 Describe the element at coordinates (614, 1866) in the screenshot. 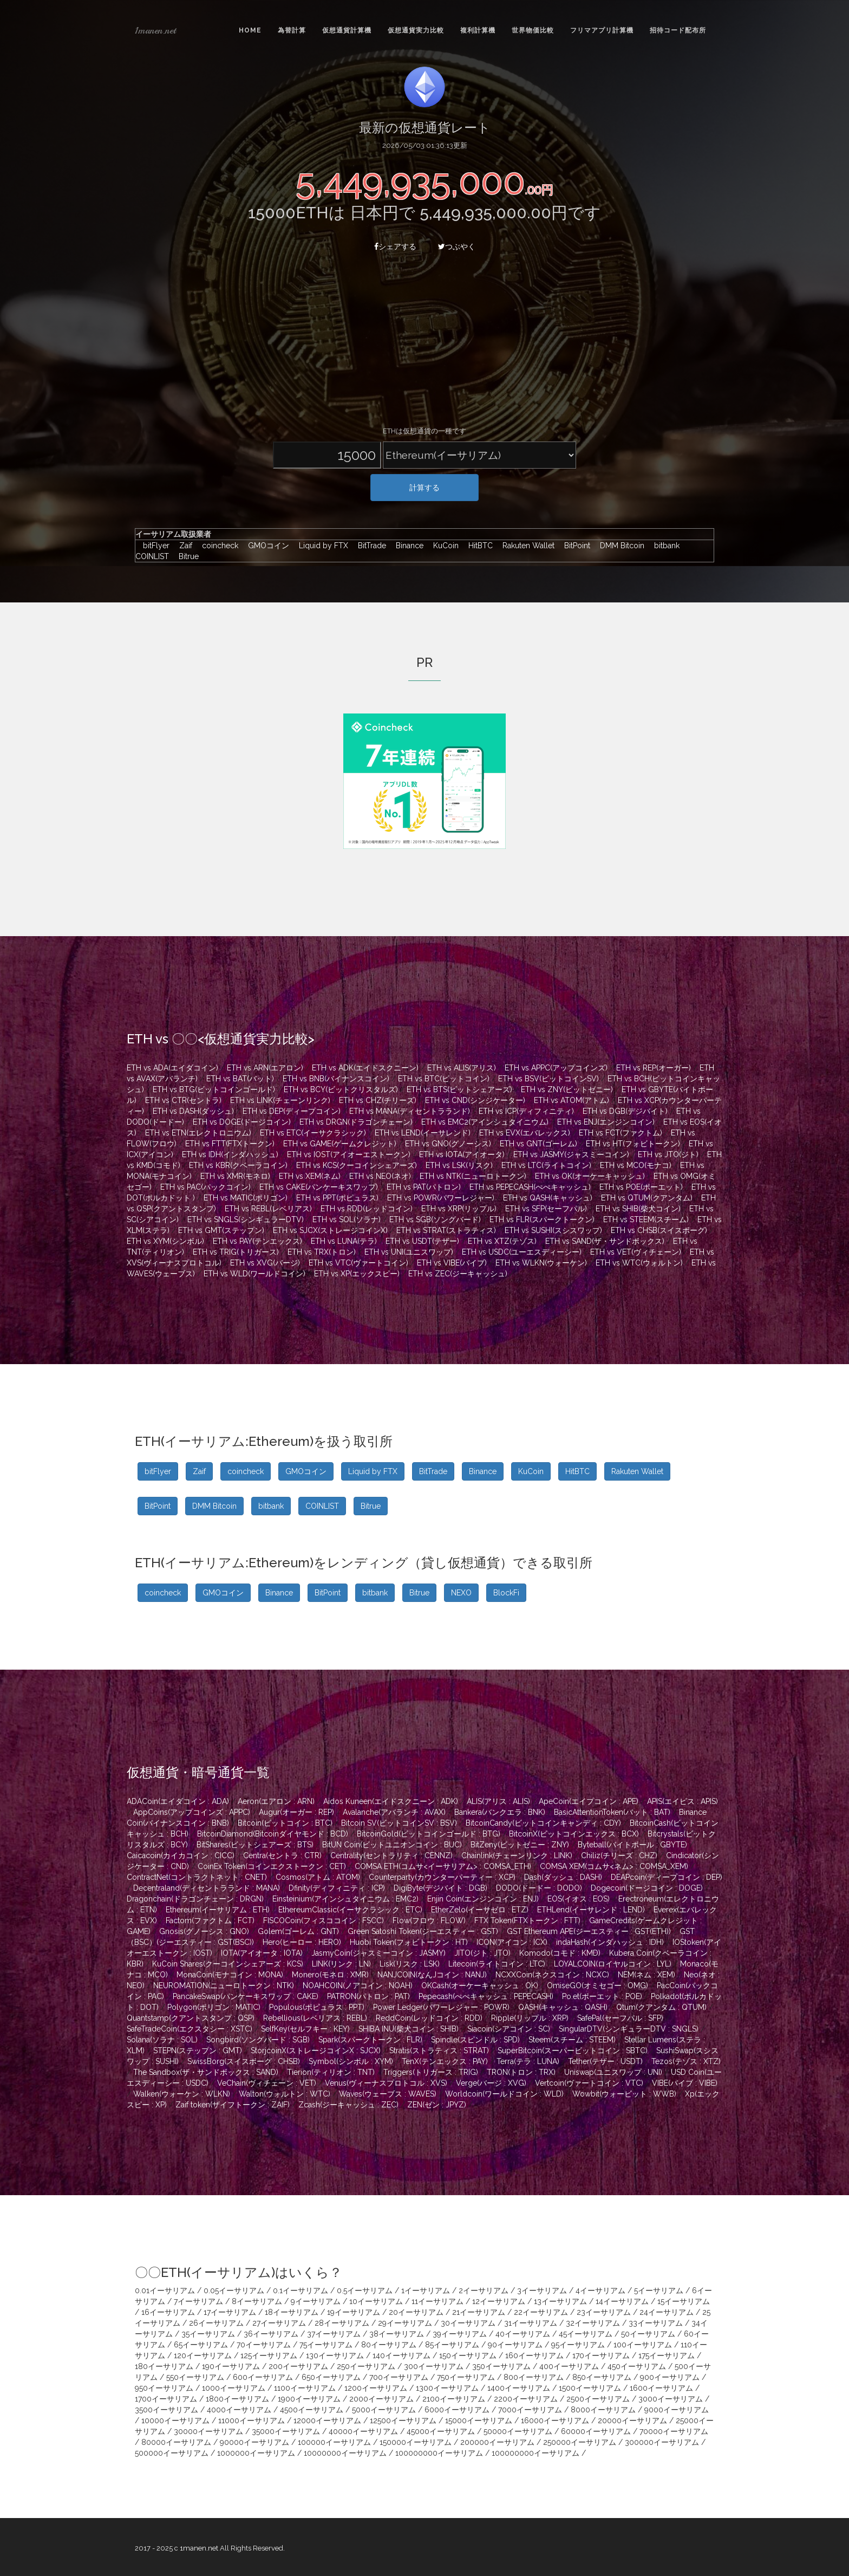

I see `COMSA XEM(コムサ<ネム> : COMSA_XEM)` at that location.